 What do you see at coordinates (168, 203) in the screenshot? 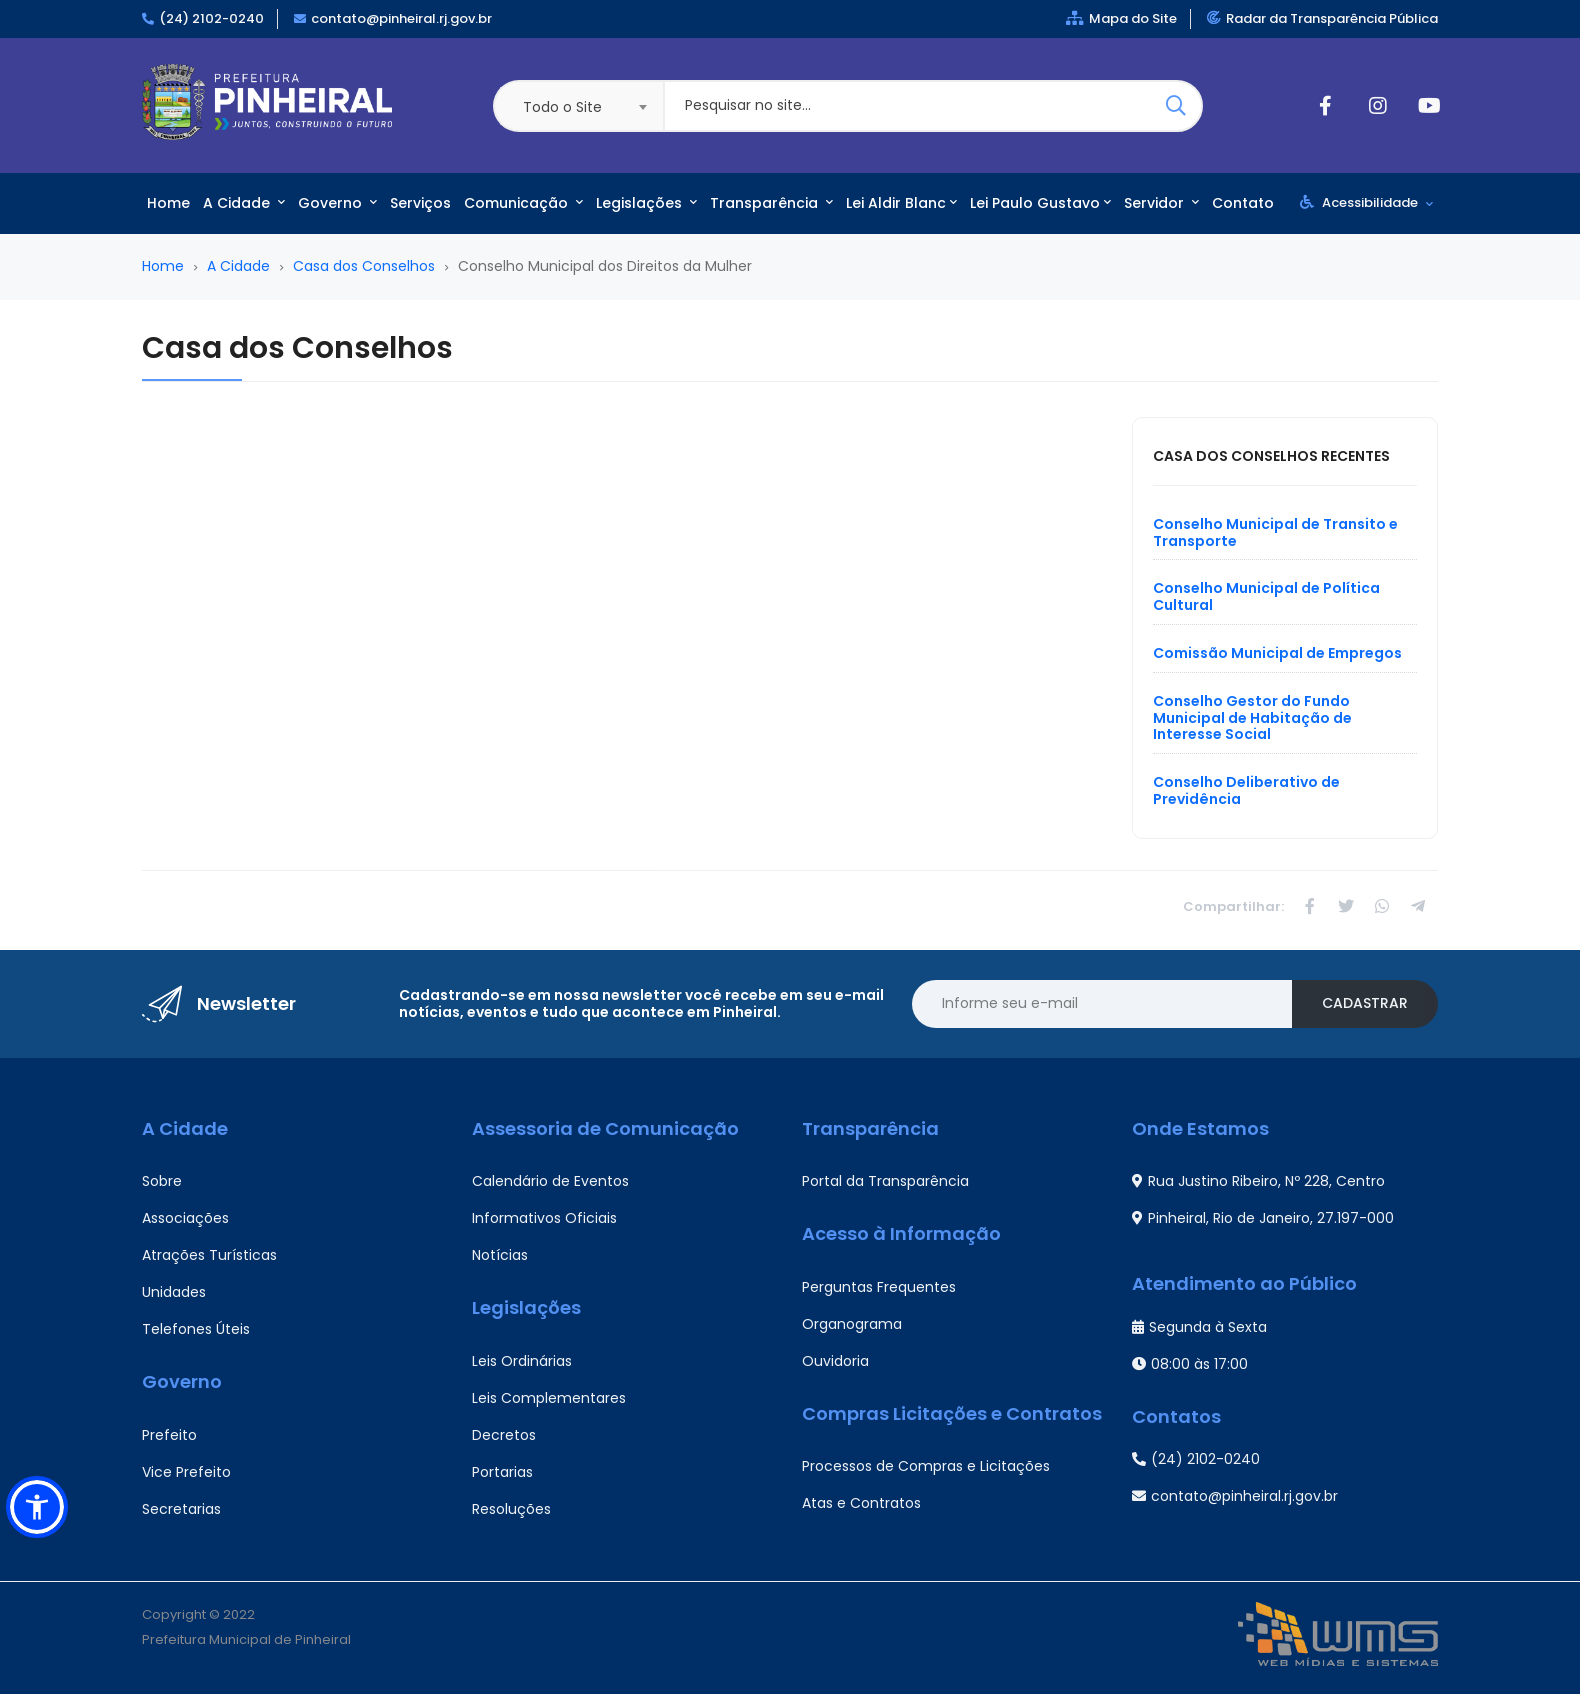
I see `Home` at bounding box center [168, 203].